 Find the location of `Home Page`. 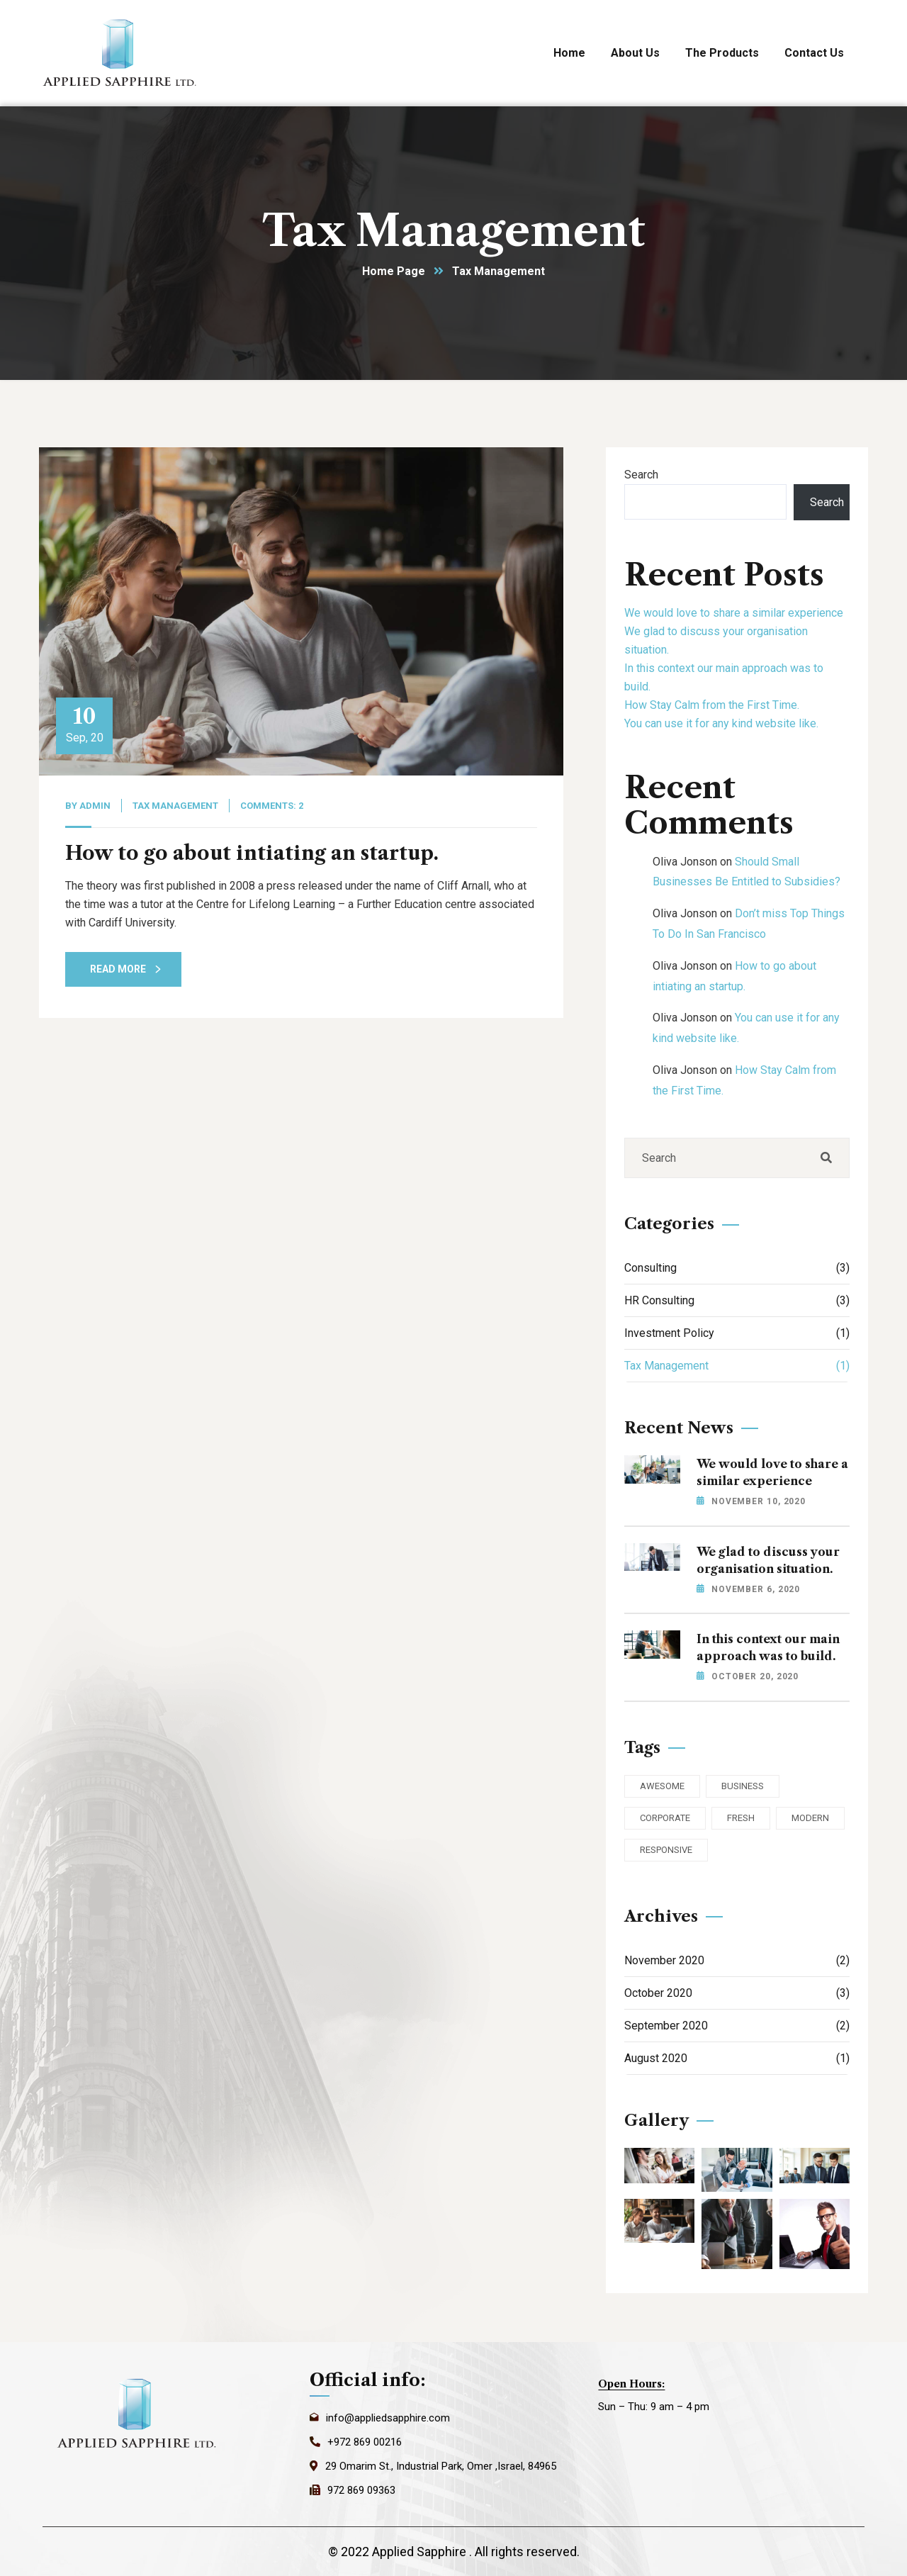

Home Page is located at coordinates (393, 271).